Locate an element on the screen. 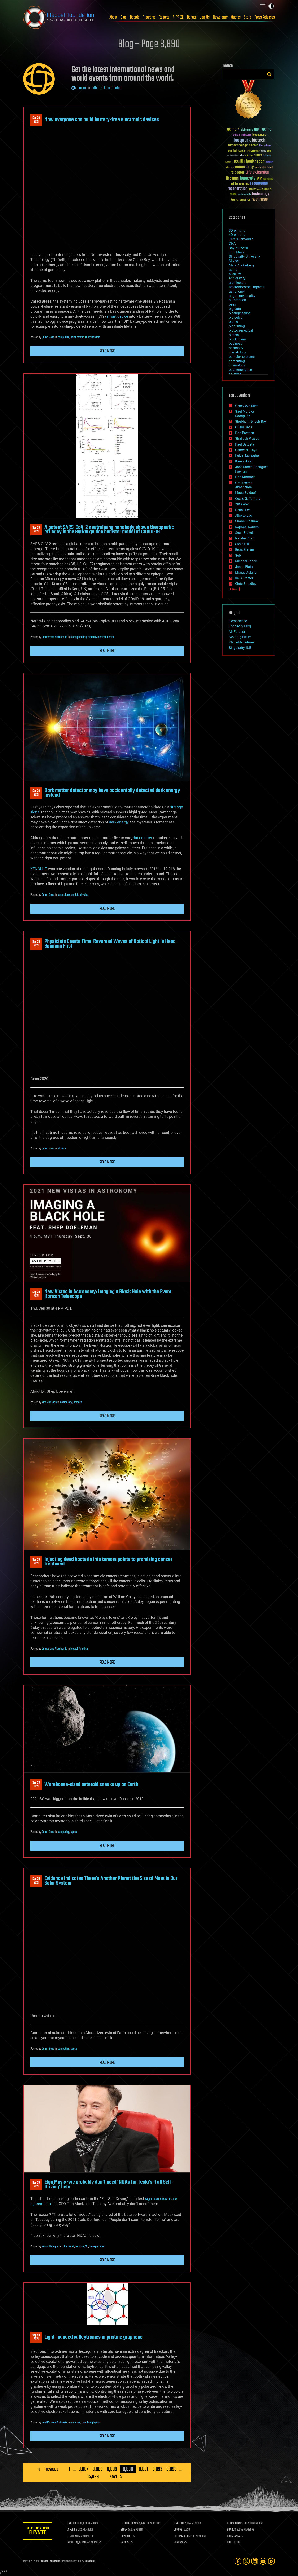  [Rumble] is located at coordinates (271, 2561).